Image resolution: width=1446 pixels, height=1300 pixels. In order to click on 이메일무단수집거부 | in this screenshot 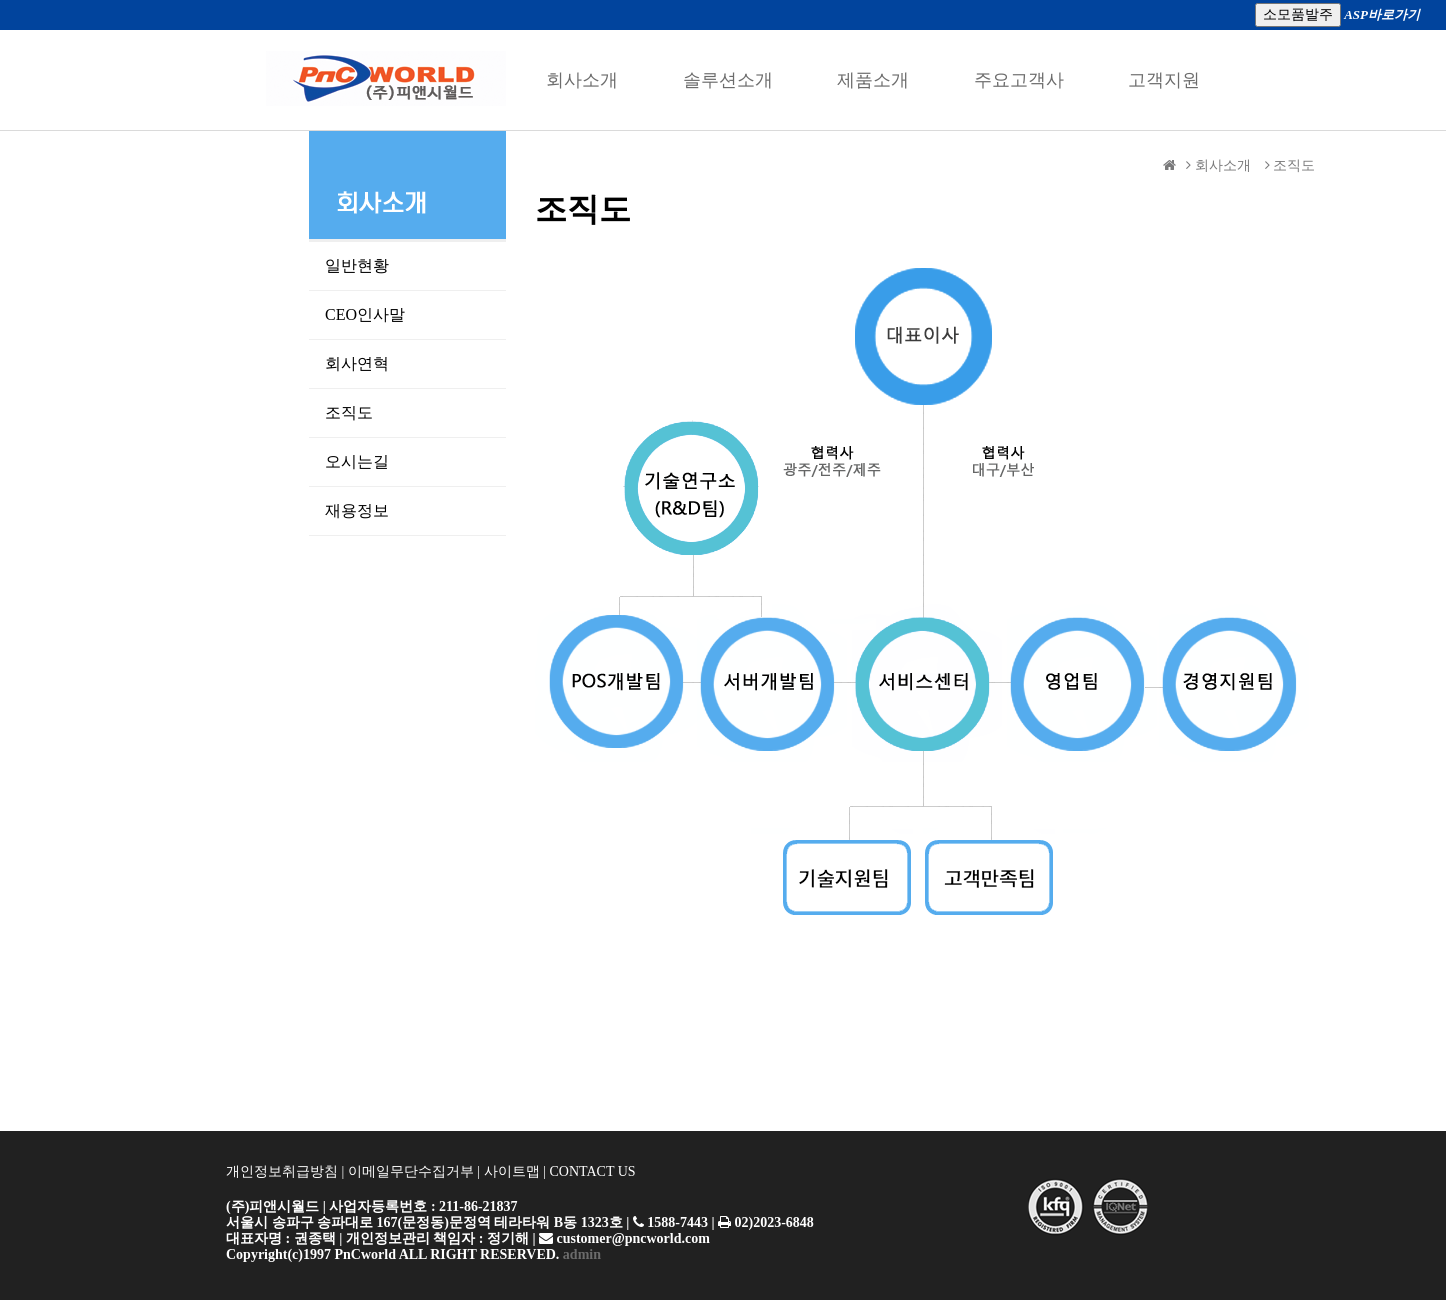, I will do `click(414, 1171)`.